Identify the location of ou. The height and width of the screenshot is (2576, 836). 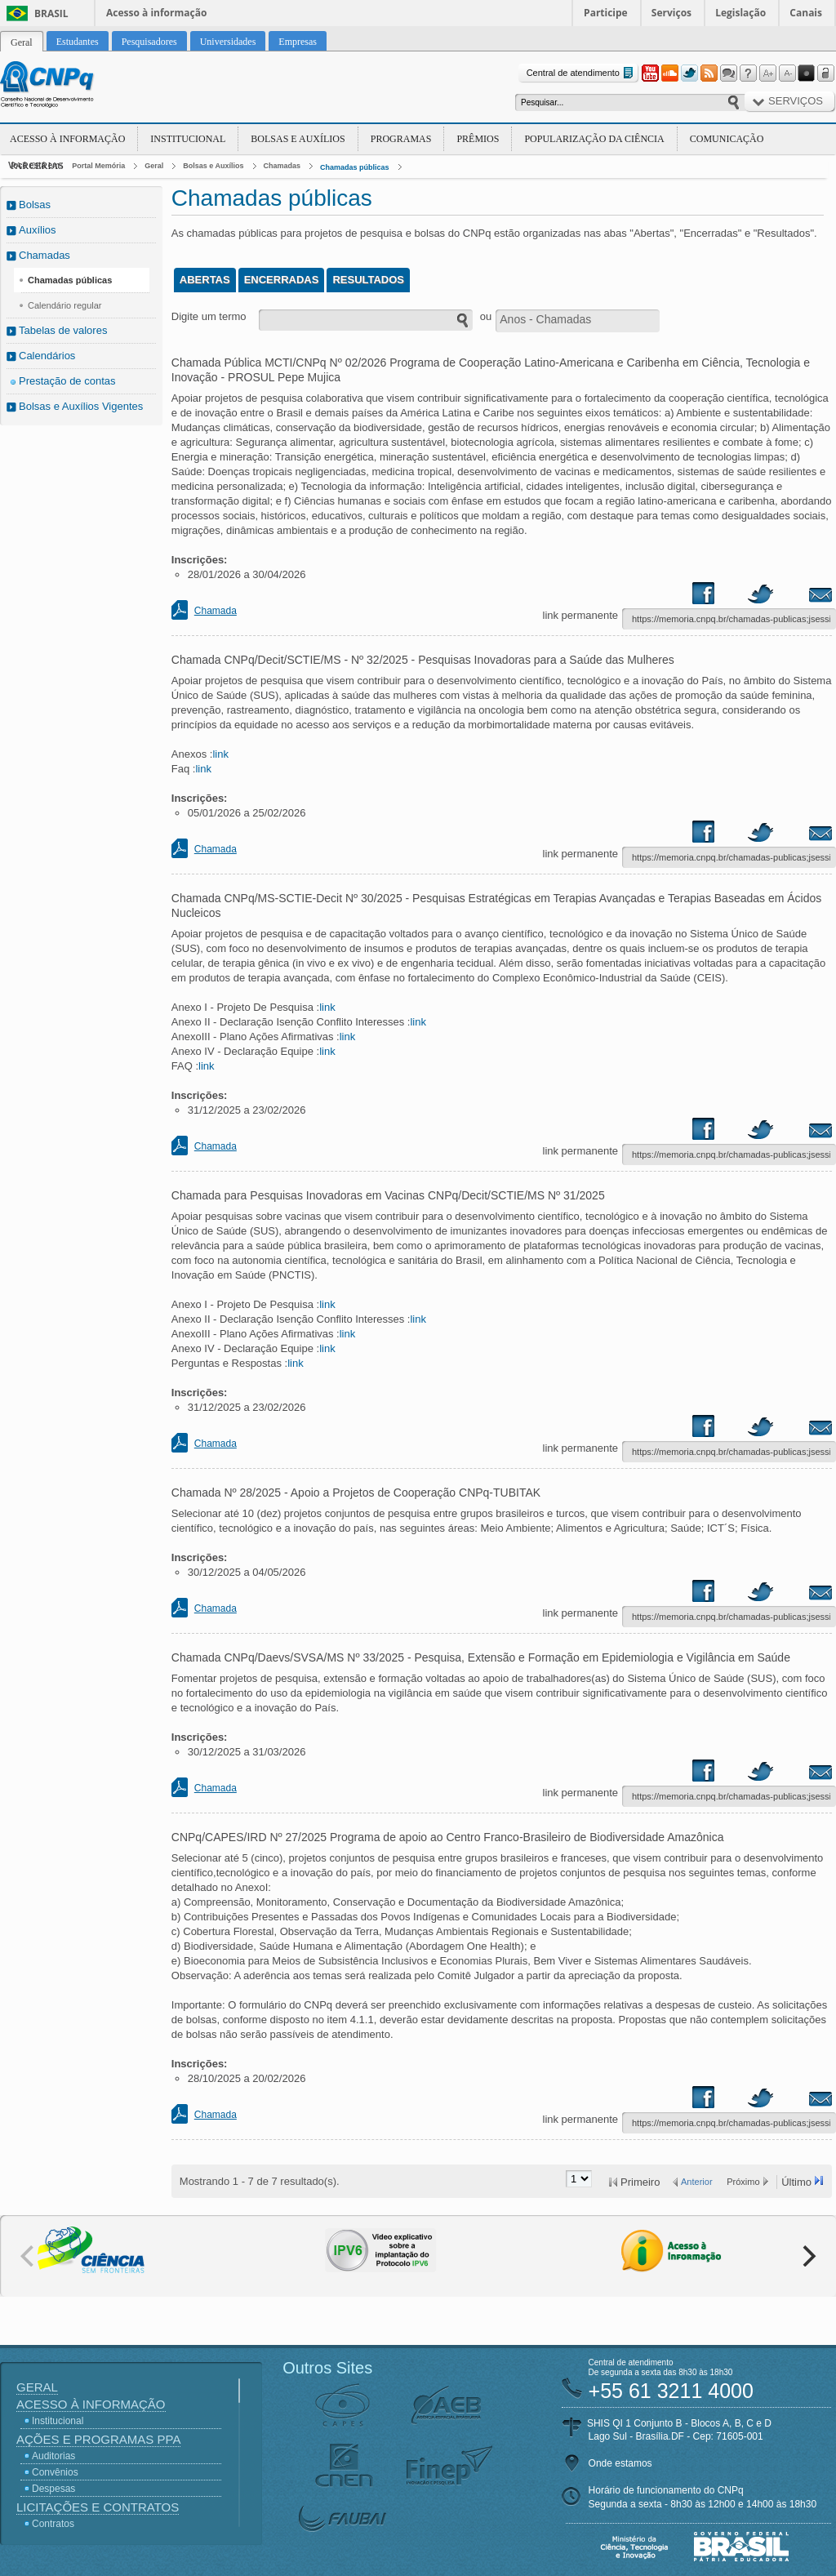
(485, 316).